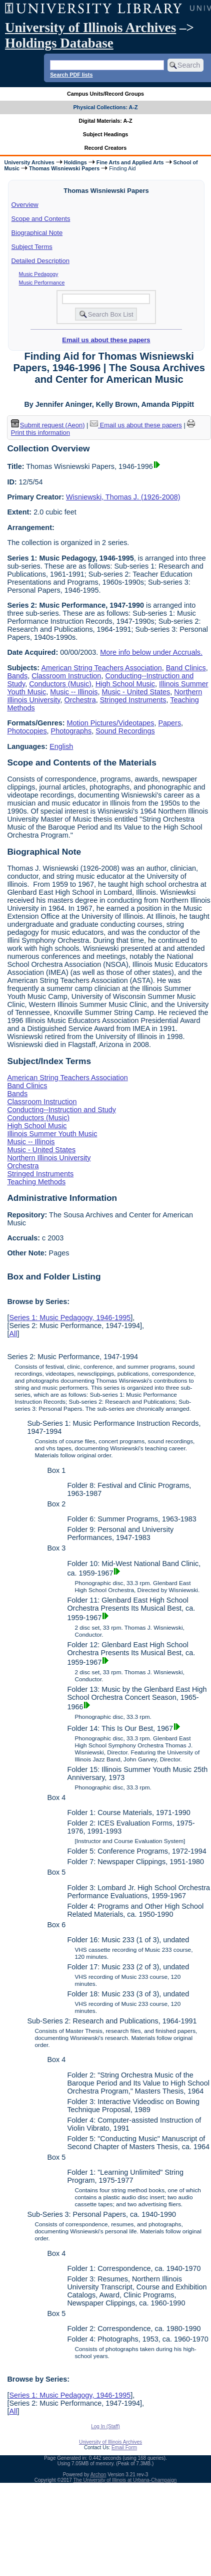 This screenshot has height=2576, width=211. Describe the element at coordinates (64, 168) in the screenshot. I see `Thomas Wisniewski Papers` at that location.